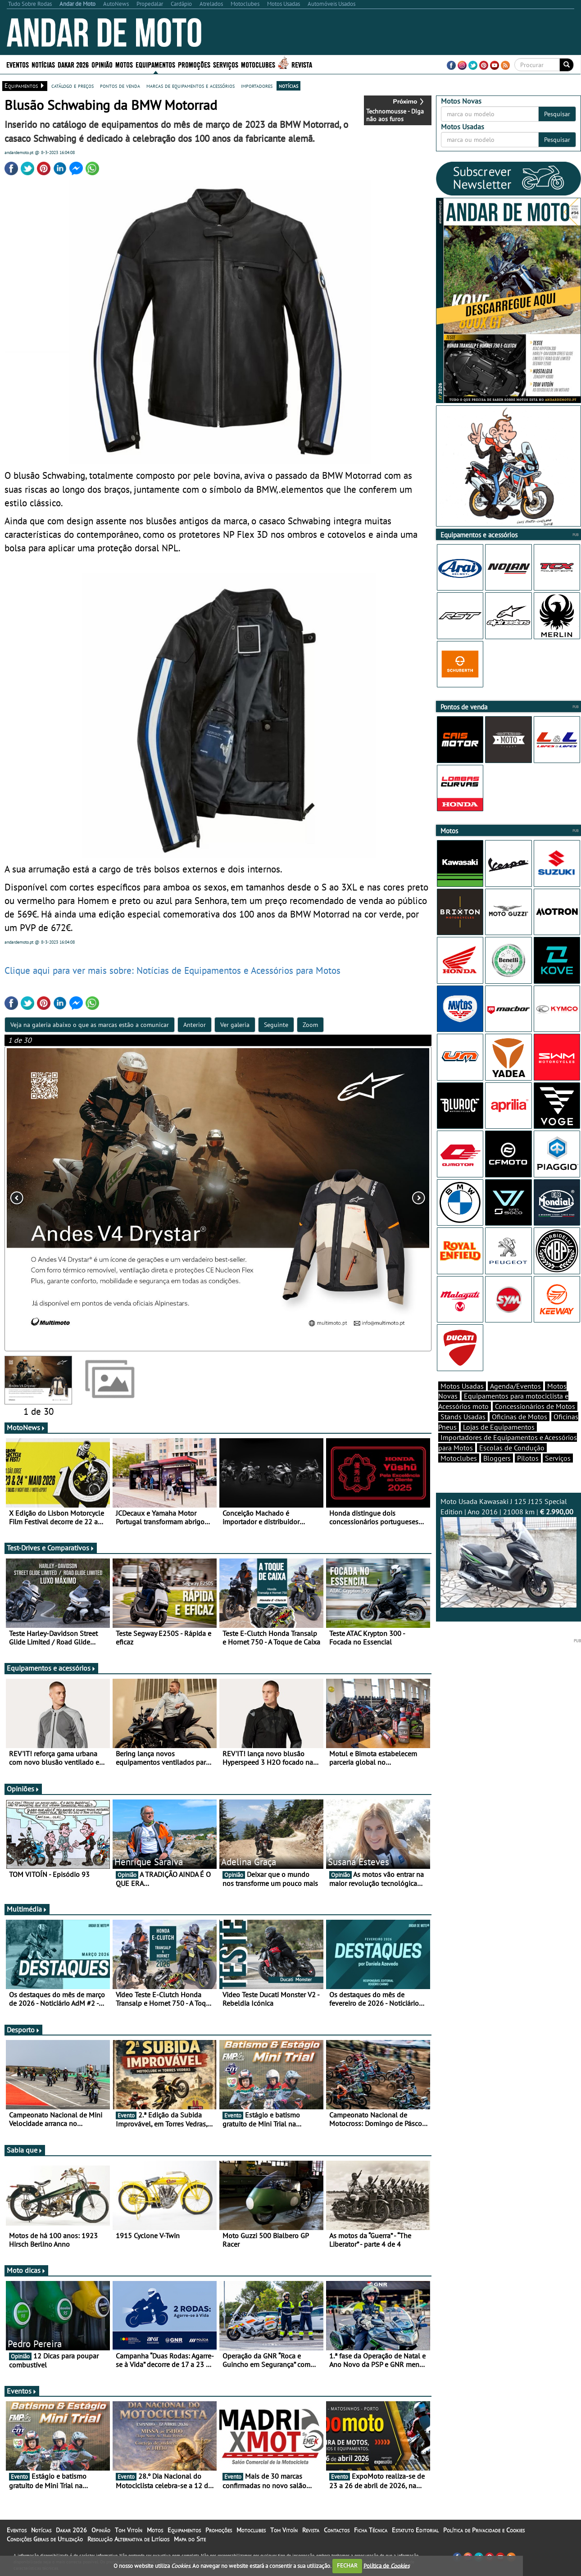 The image size is (581, 2576). Describe the element at coordinates (124, 64) in the screenshot. I see `Motos` at that location.